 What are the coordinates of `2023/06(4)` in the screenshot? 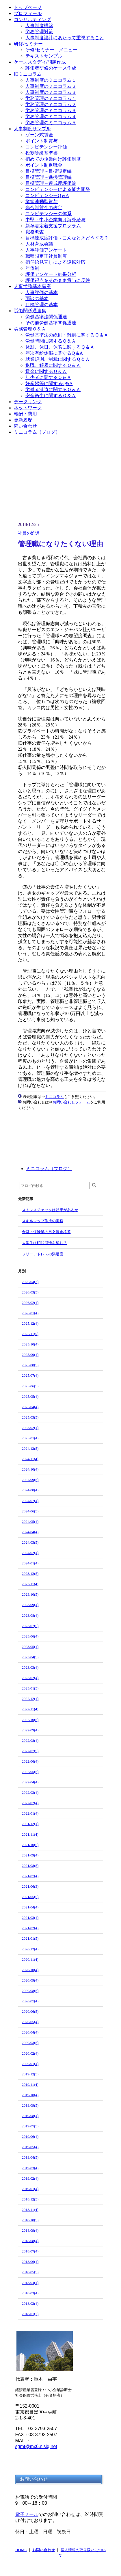 It's located at (30, 1636).